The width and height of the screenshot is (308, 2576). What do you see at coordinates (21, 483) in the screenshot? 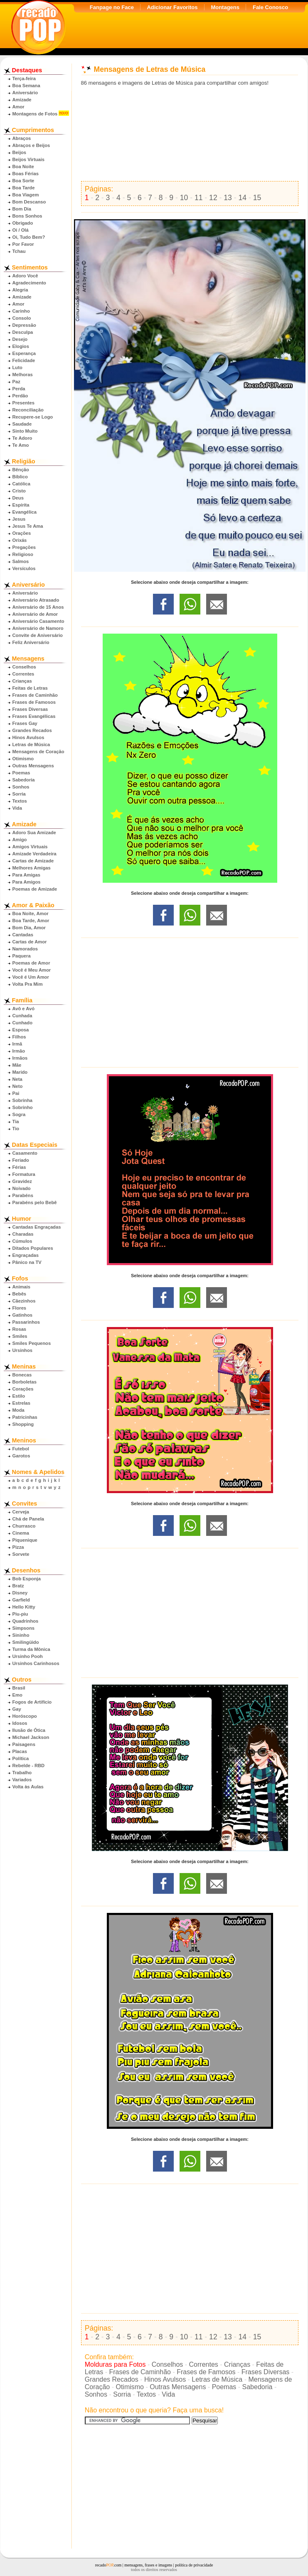
I see `Católica` at bounding box center [21, 483].